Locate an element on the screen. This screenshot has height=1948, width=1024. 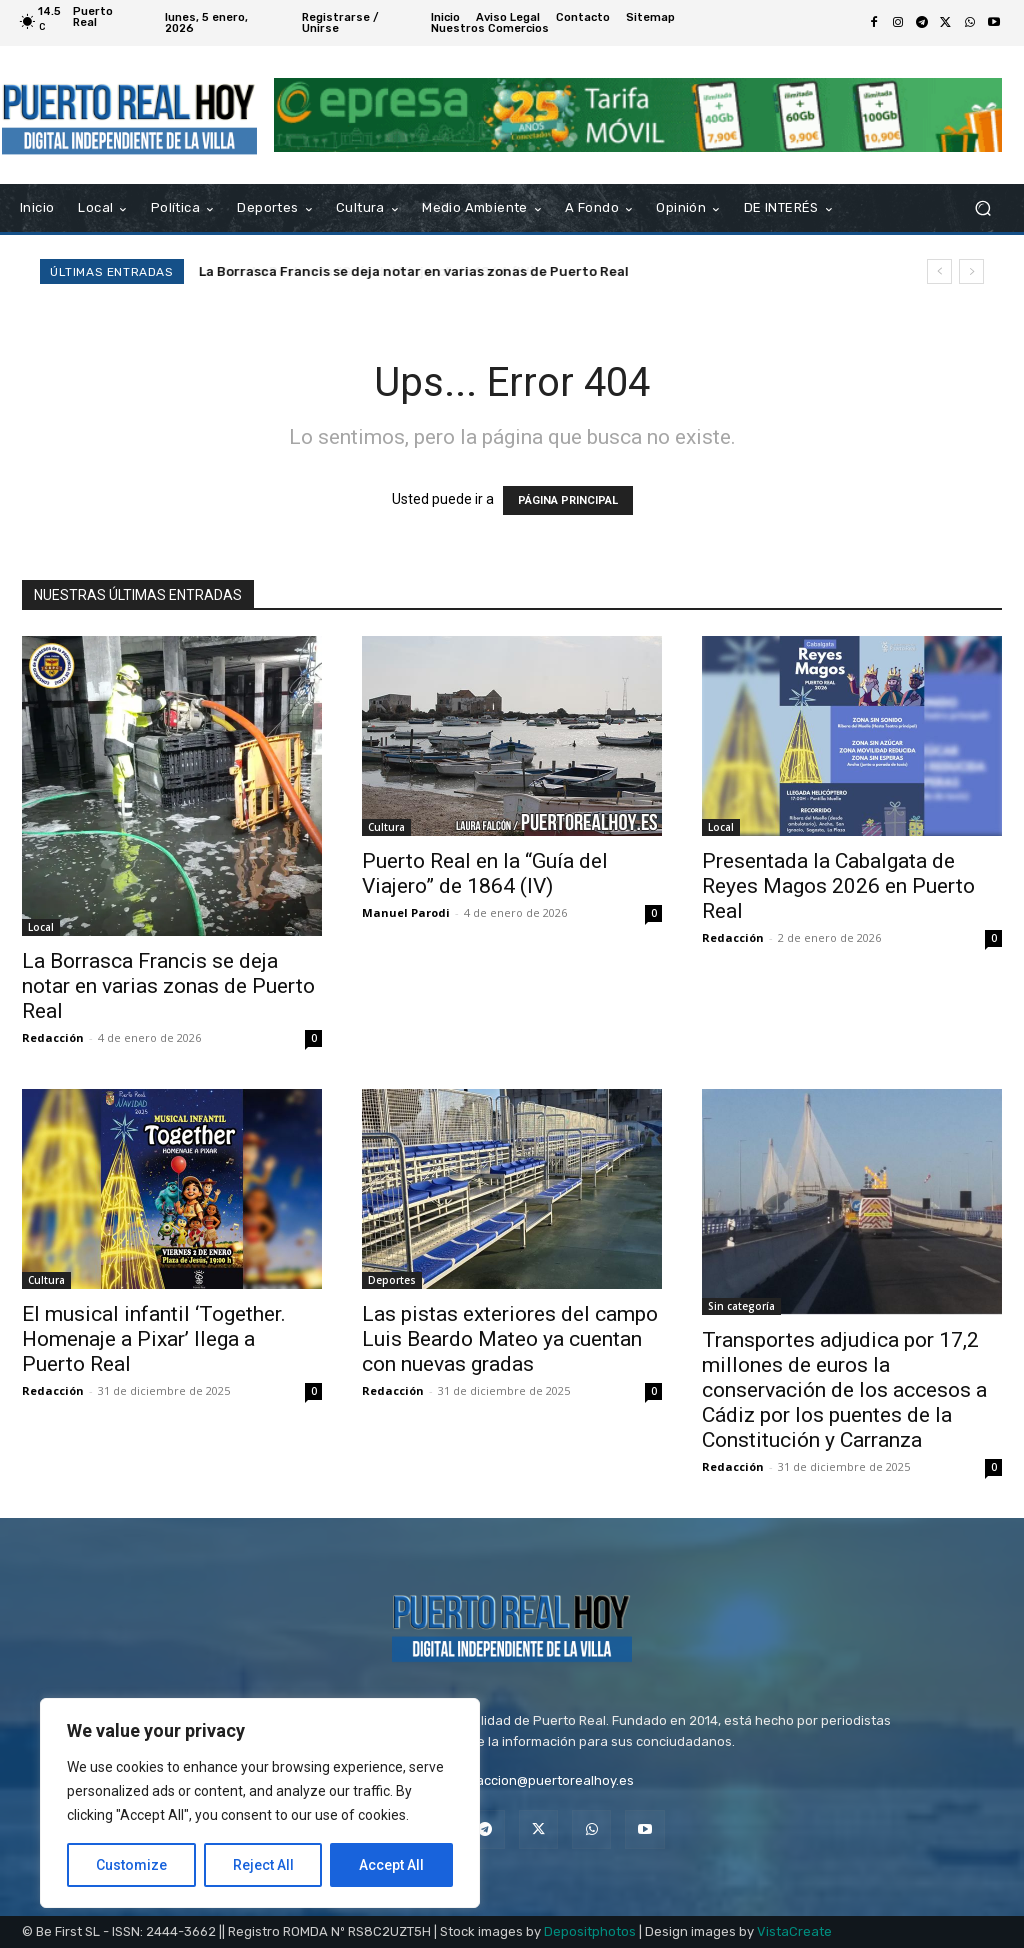
El musical infantil ‘Together. Homenaje a Pixar’ llega a Puerto Real is located at coordinates (154, 1339).